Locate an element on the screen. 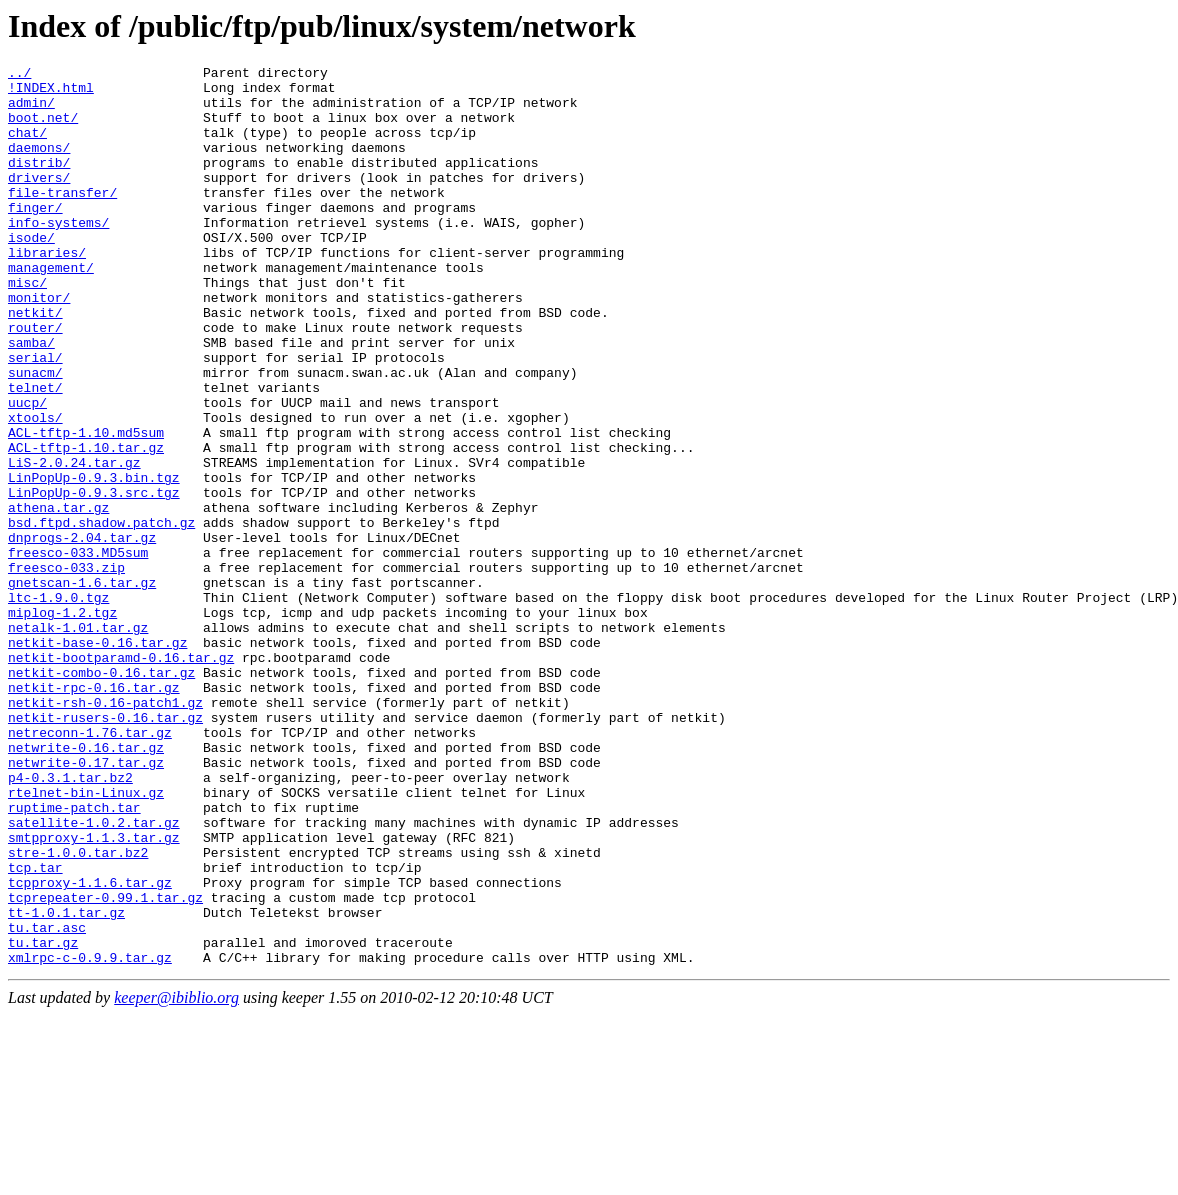 This screenshot has width=1178, height=1195. tu.tar.gz is located at coordinates (43, 1119).